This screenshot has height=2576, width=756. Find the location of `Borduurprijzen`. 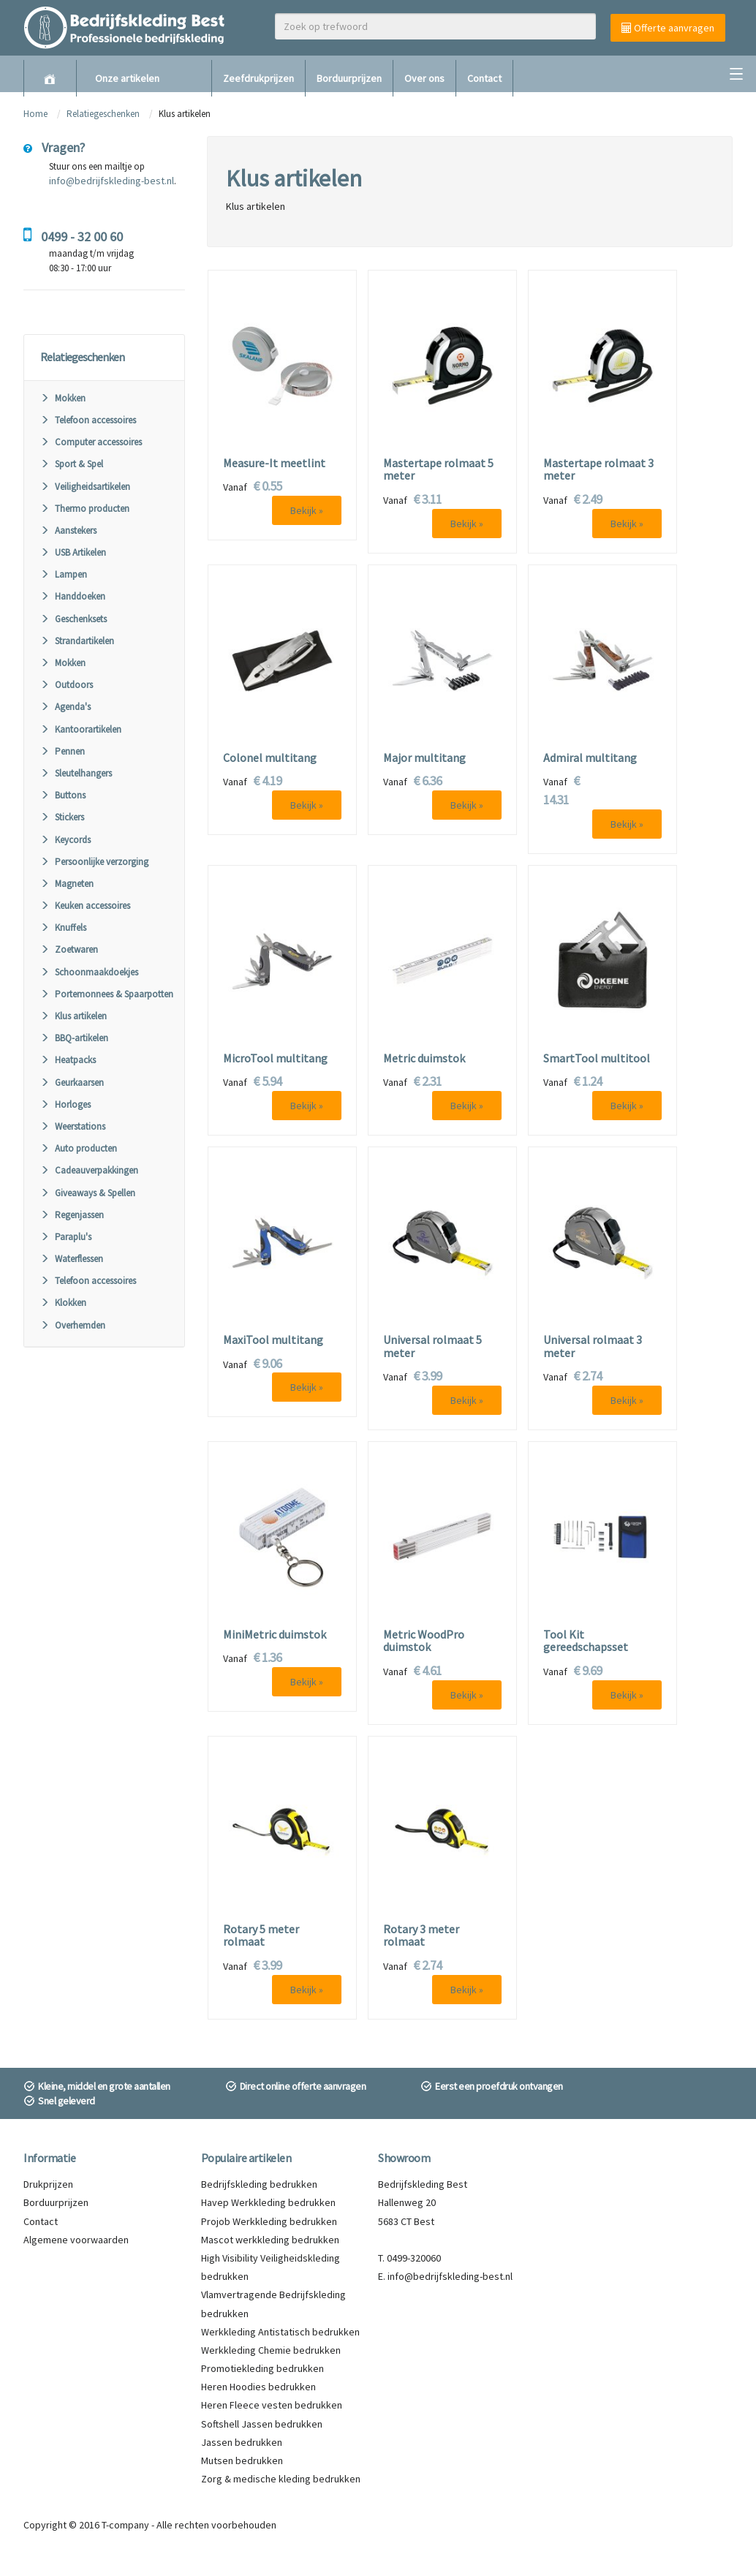

Borduurprijzen is located at coordinates (349, 78).